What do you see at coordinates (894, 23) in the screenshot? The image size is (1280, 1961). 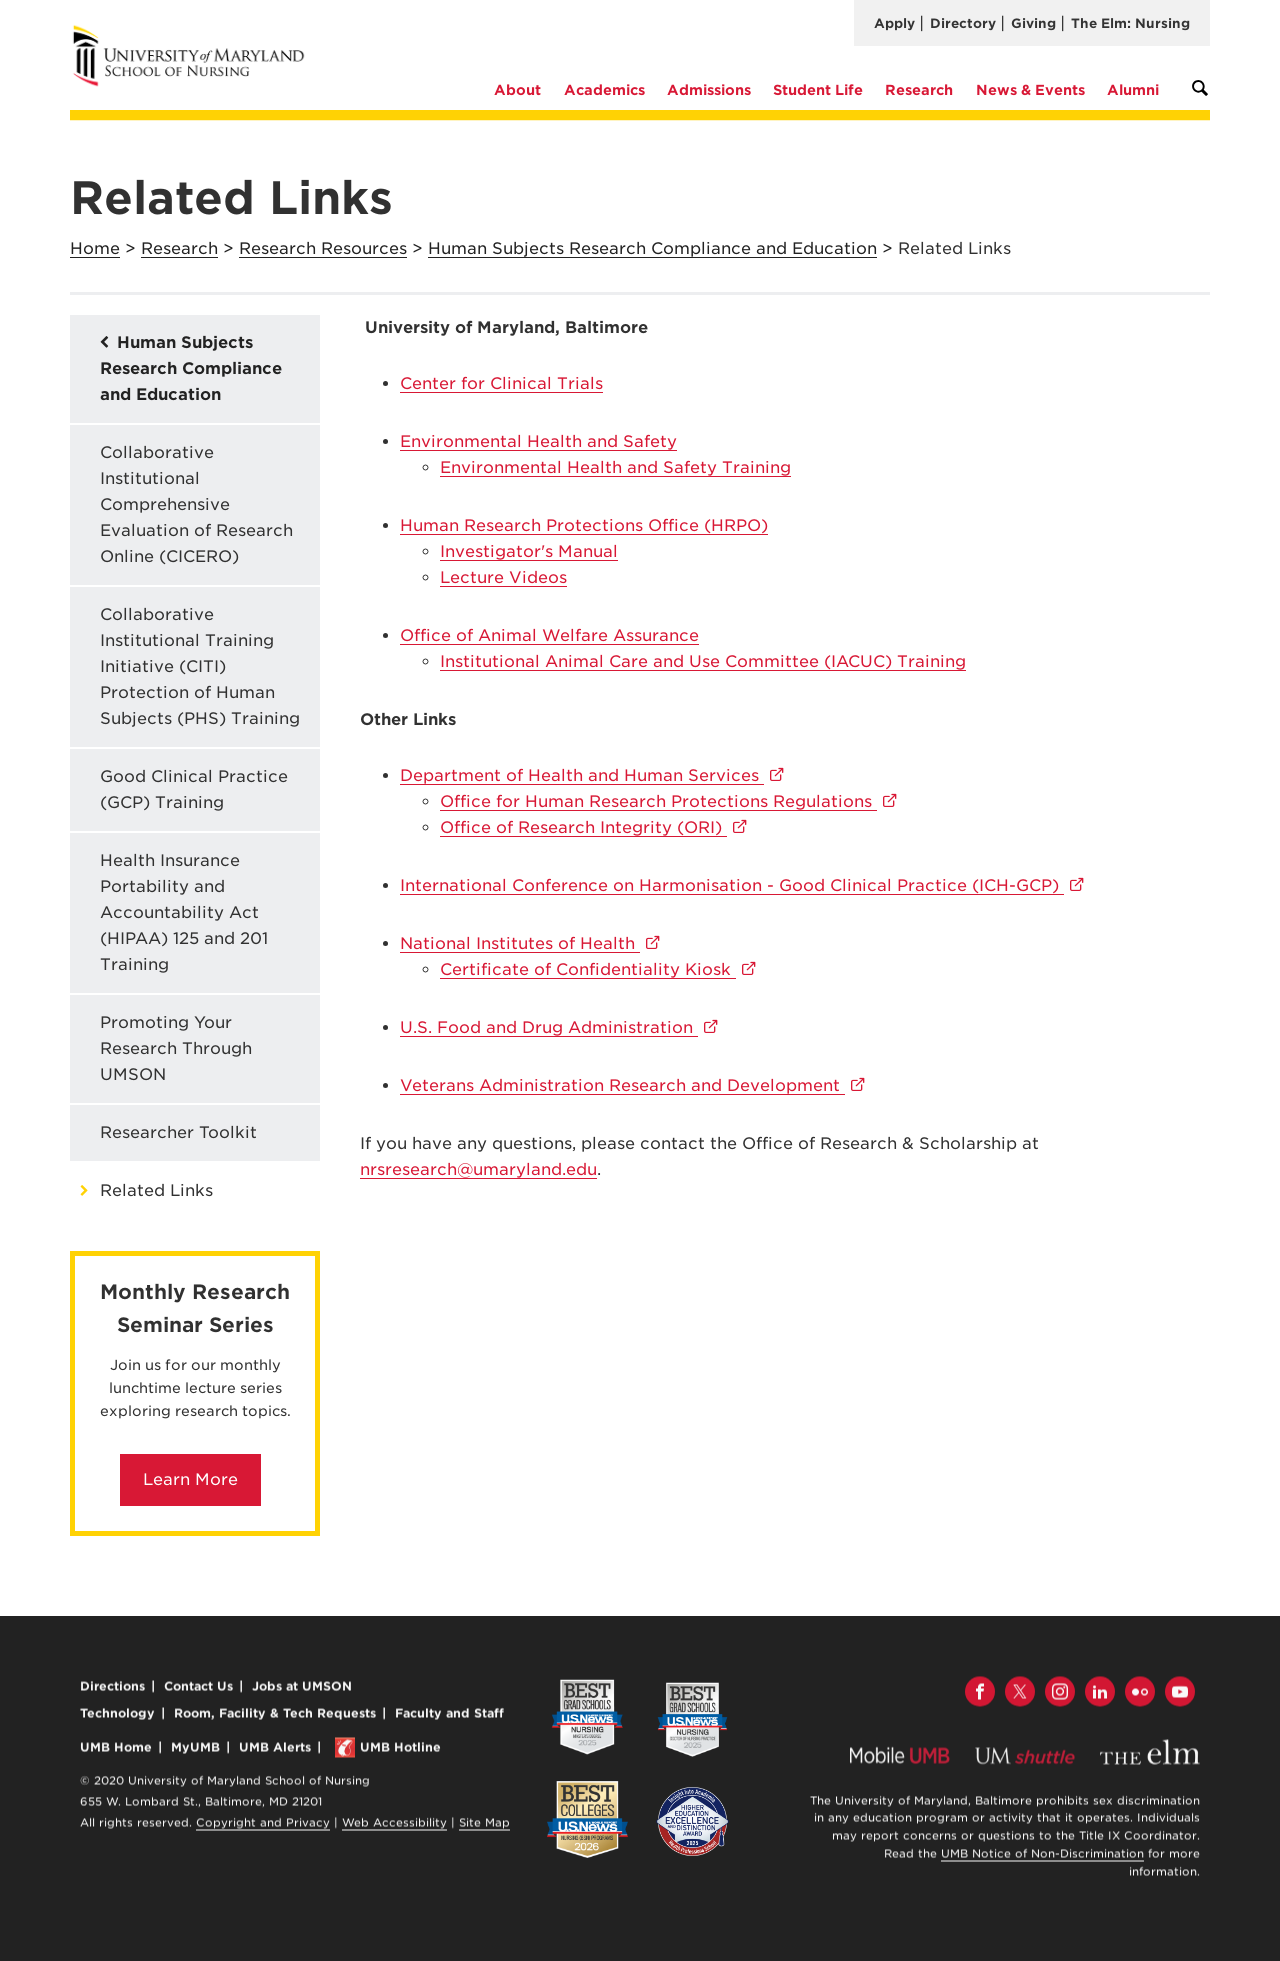 I see `Apply` at bounding box center [894, 23].